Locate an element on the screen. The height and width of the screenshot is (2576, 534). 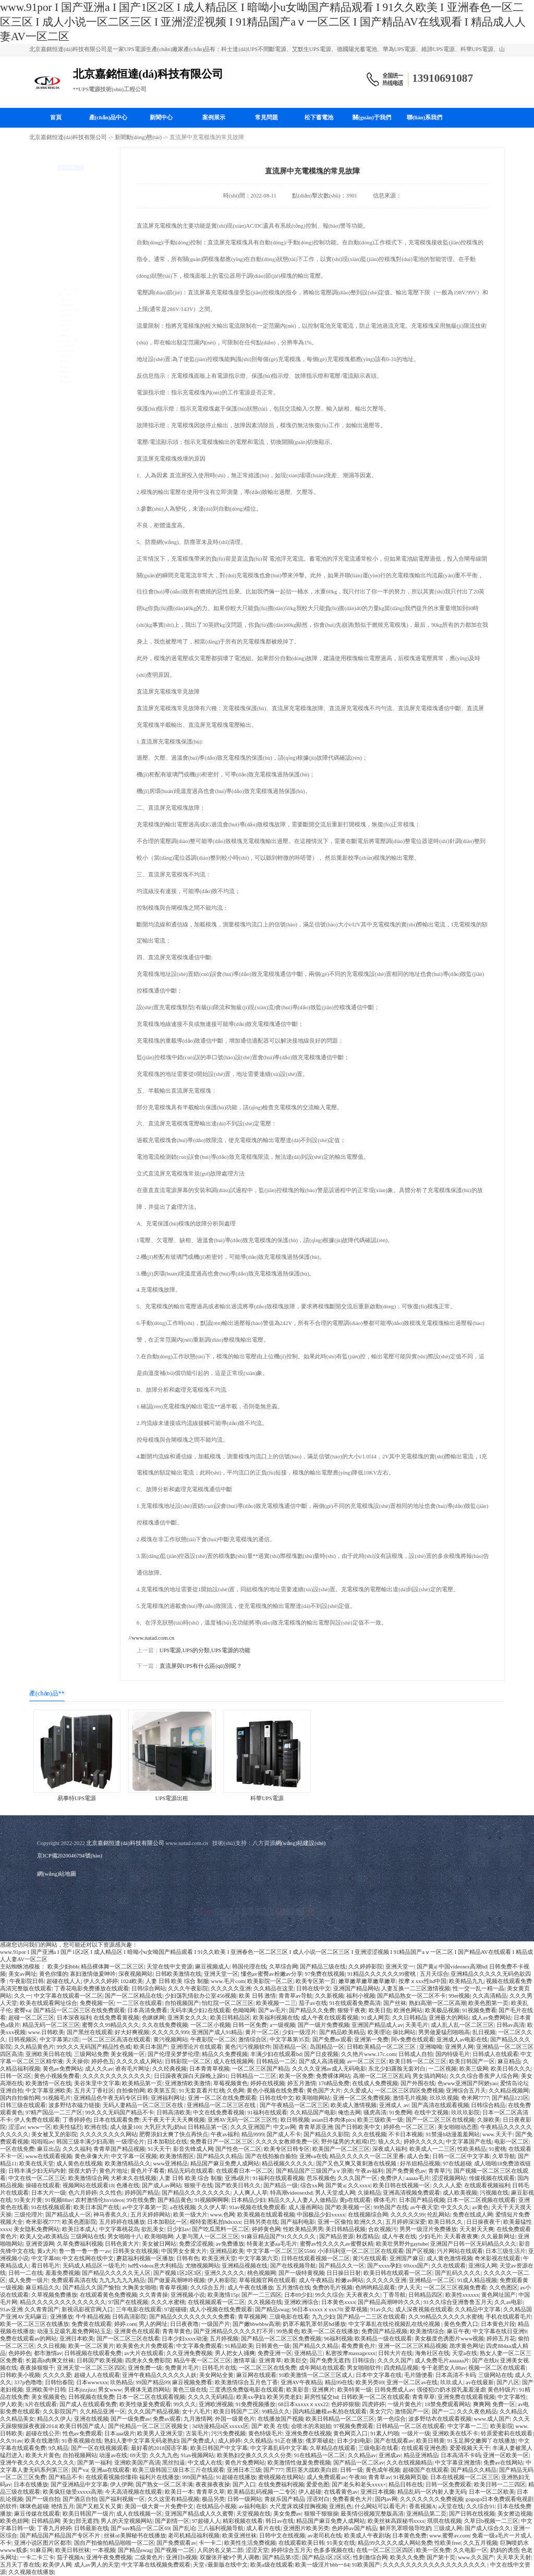
婷婷久久久久久 is located at coordinates (424, 2142).